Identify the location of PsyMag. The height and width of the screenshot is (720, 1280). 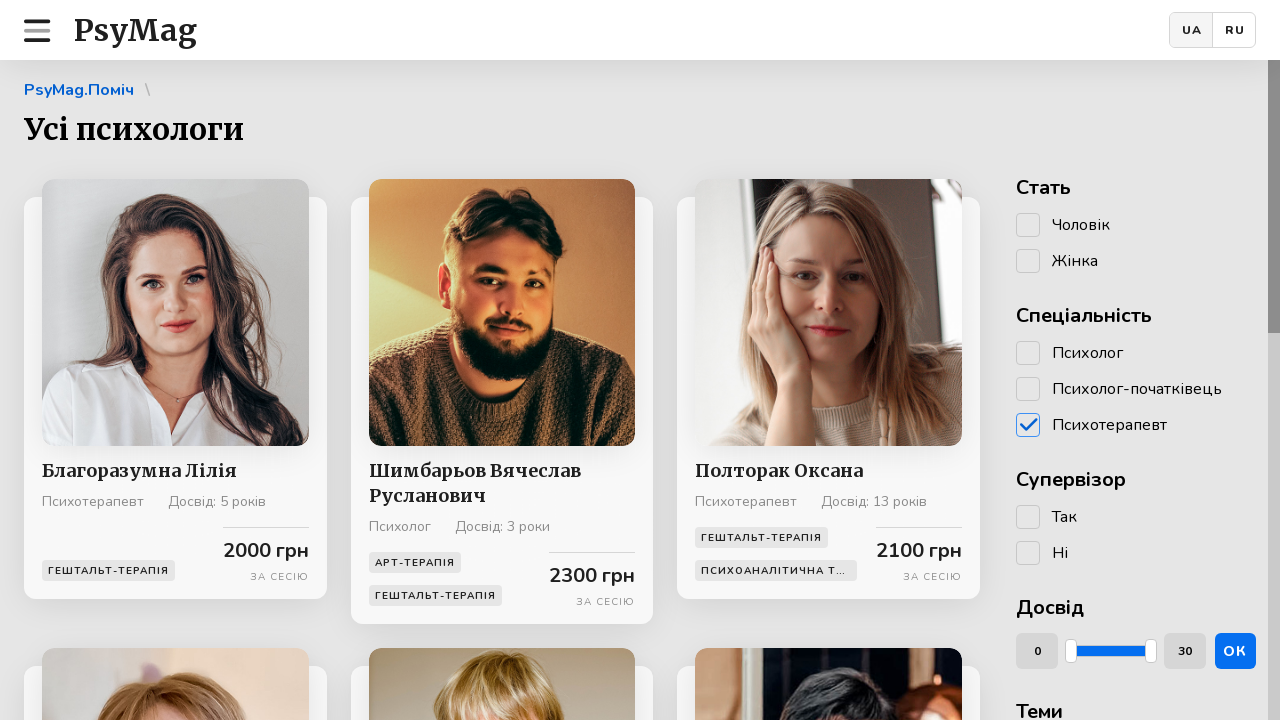
(135, 30).